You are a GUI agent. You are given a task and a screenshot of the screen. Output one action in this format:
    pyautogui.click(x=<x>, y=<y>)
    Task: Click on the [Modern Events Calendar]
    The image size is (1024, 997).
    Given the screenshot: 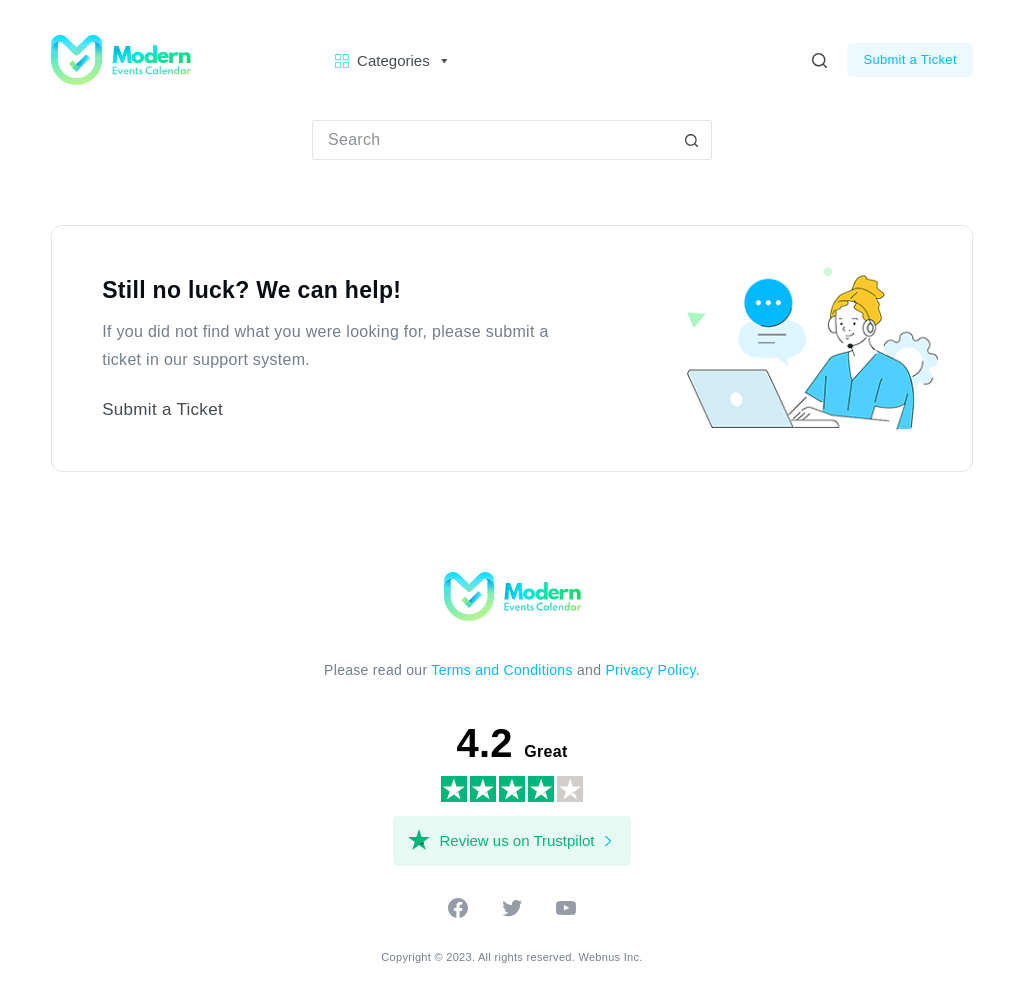 What is the action you would take?
    pyautogui.click(x=512, y=595)
    